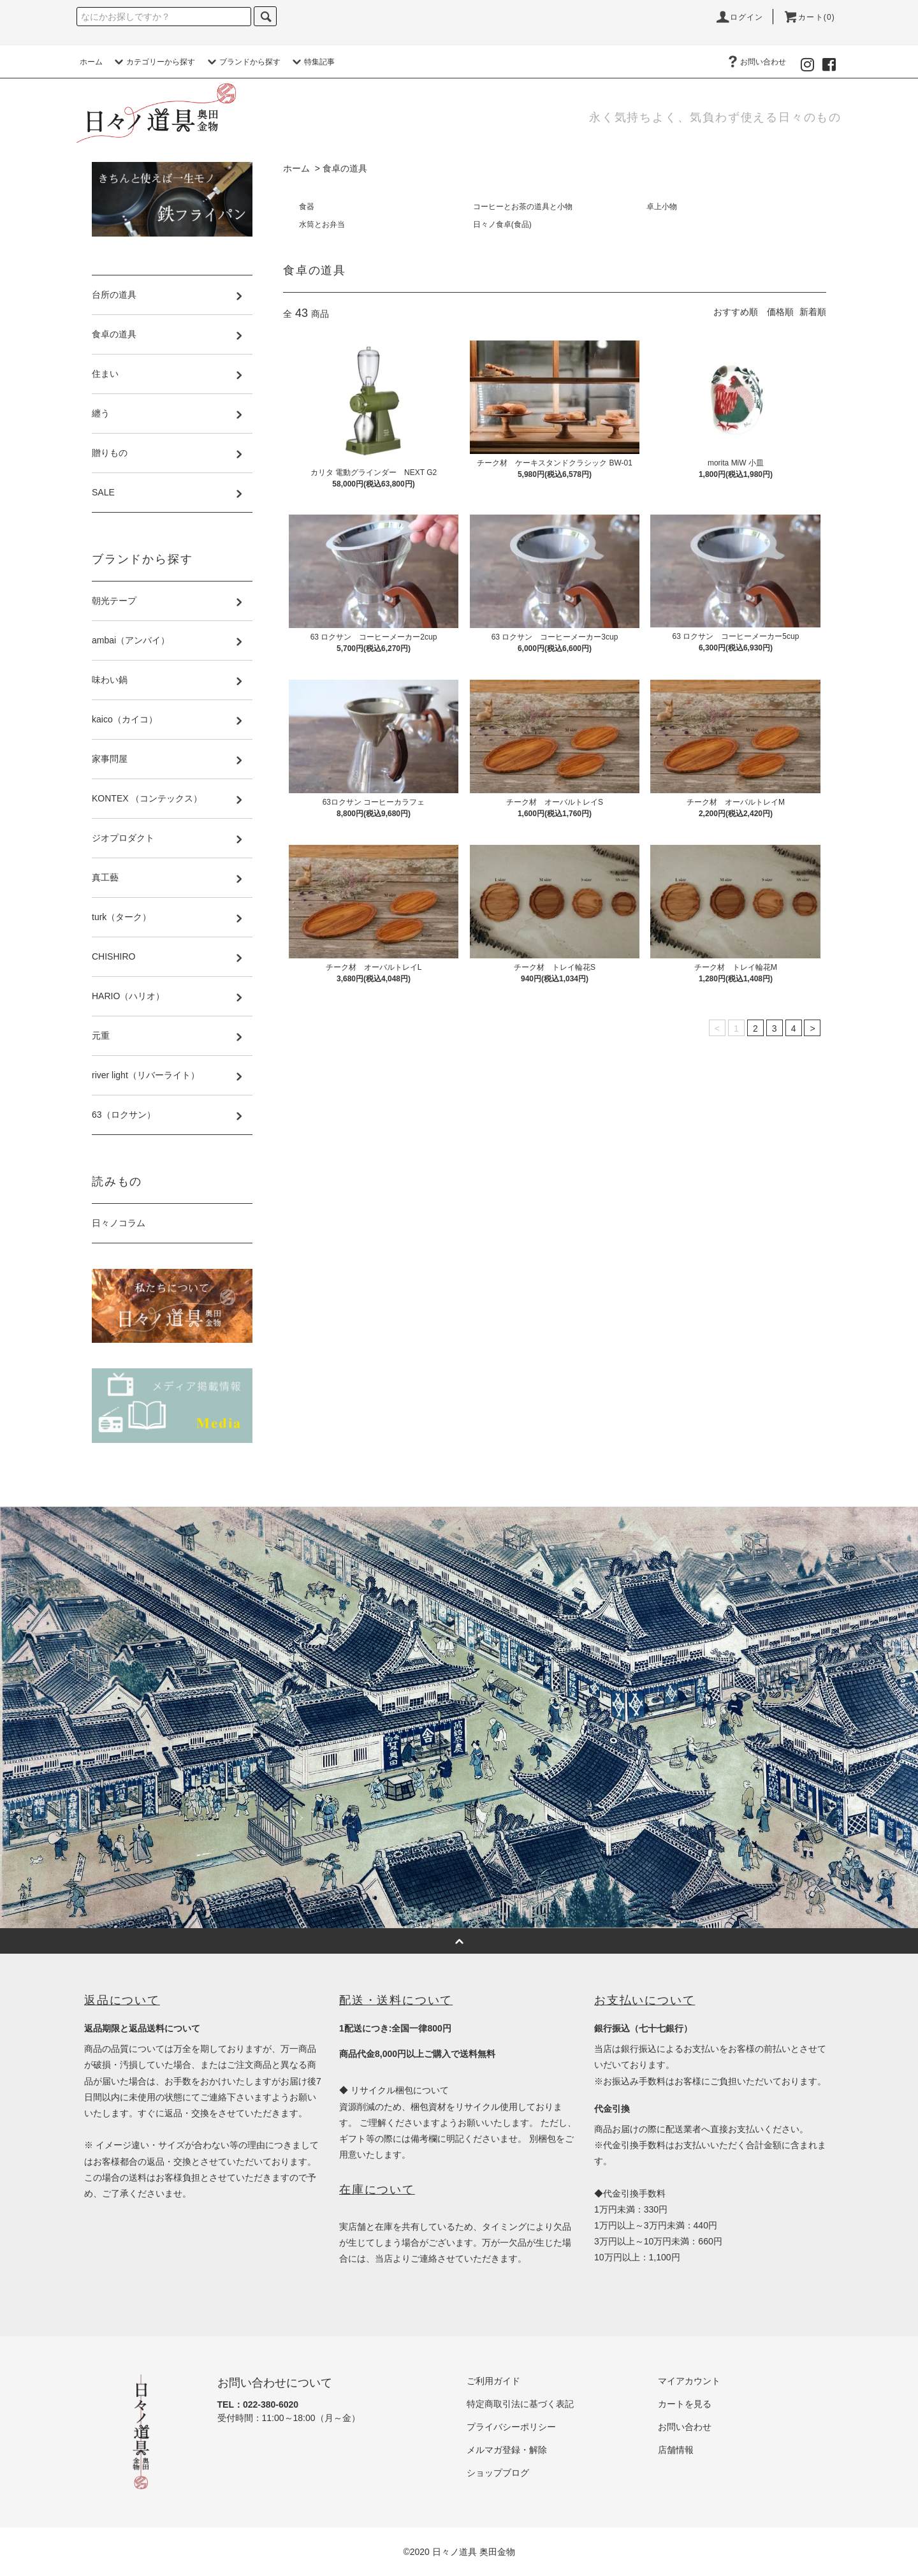 This screenshot has height=2576, width=918. I want to click on ショップブログ, so click(498, 2473).